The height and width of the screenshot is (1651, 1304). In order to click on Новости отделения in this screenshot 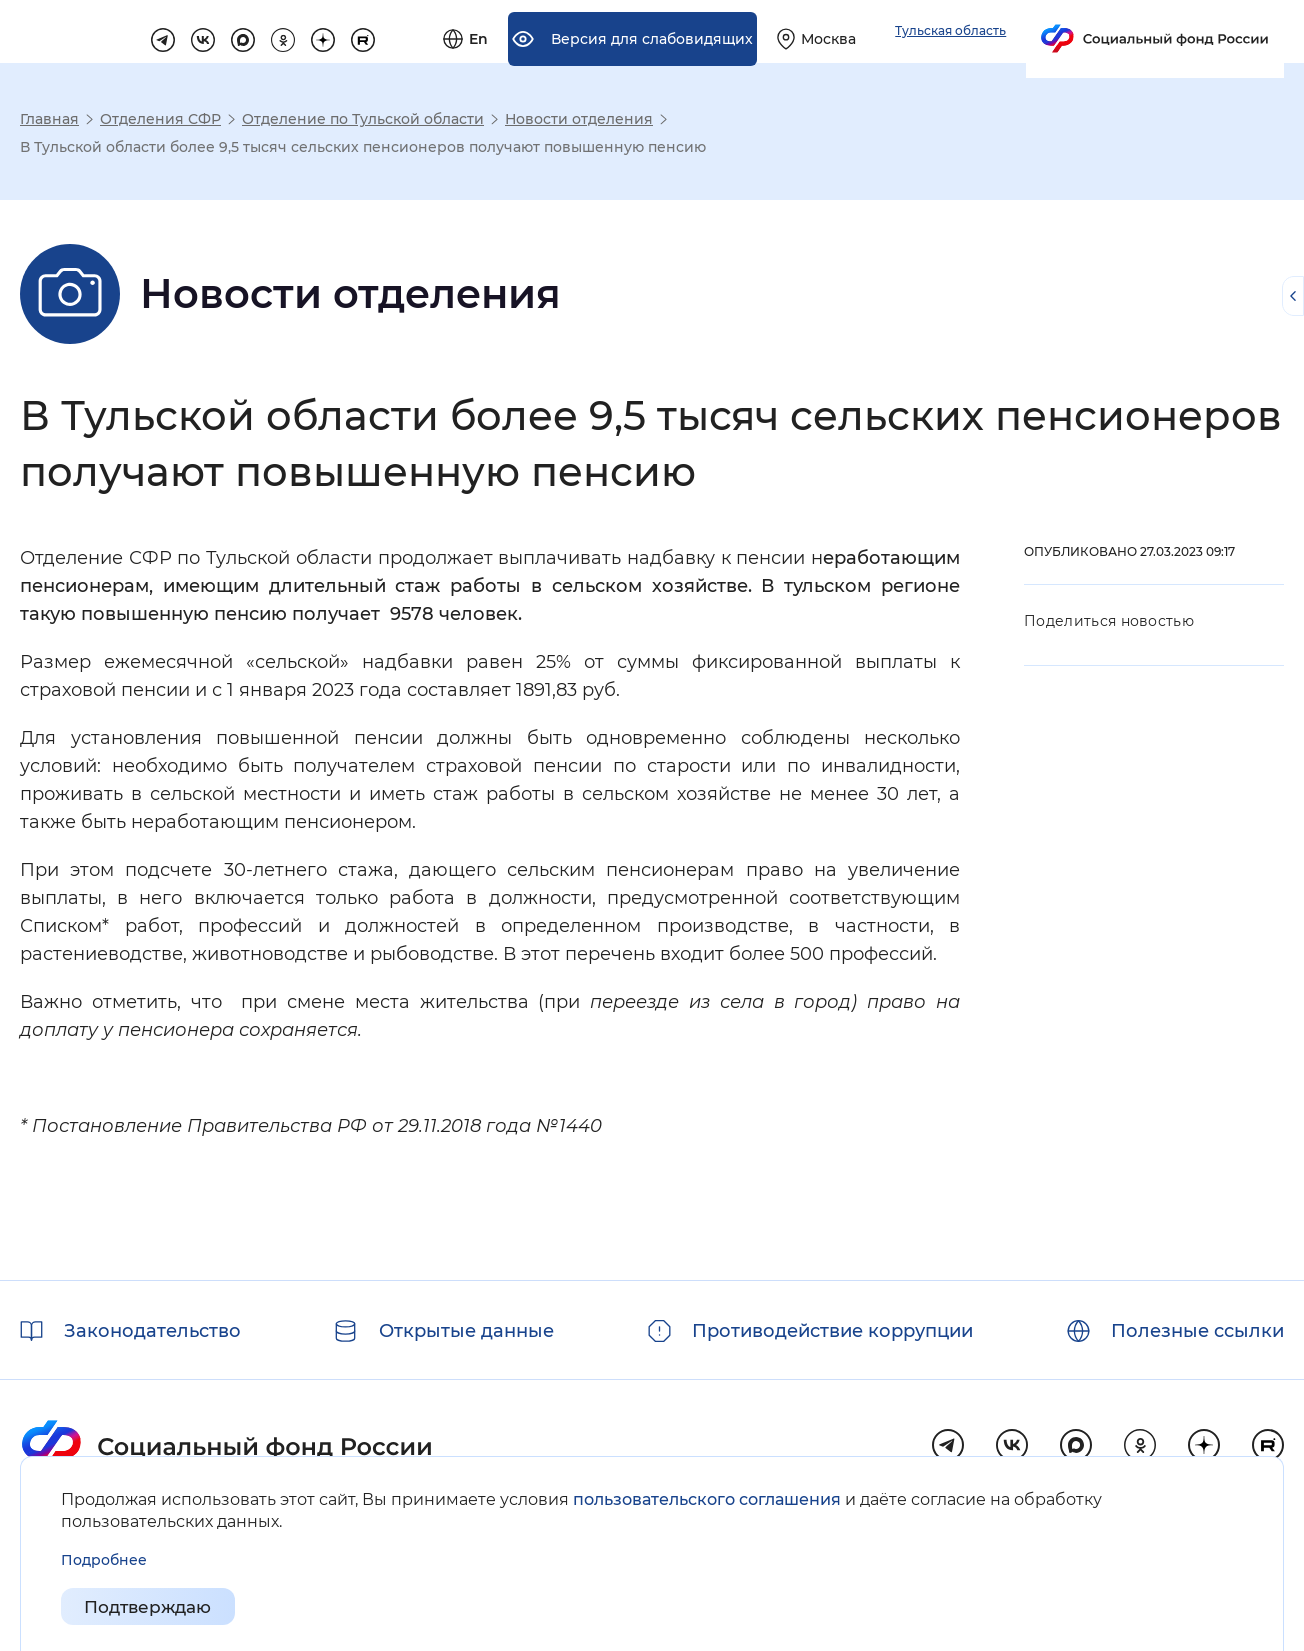, I will do `click(579, 119)`.